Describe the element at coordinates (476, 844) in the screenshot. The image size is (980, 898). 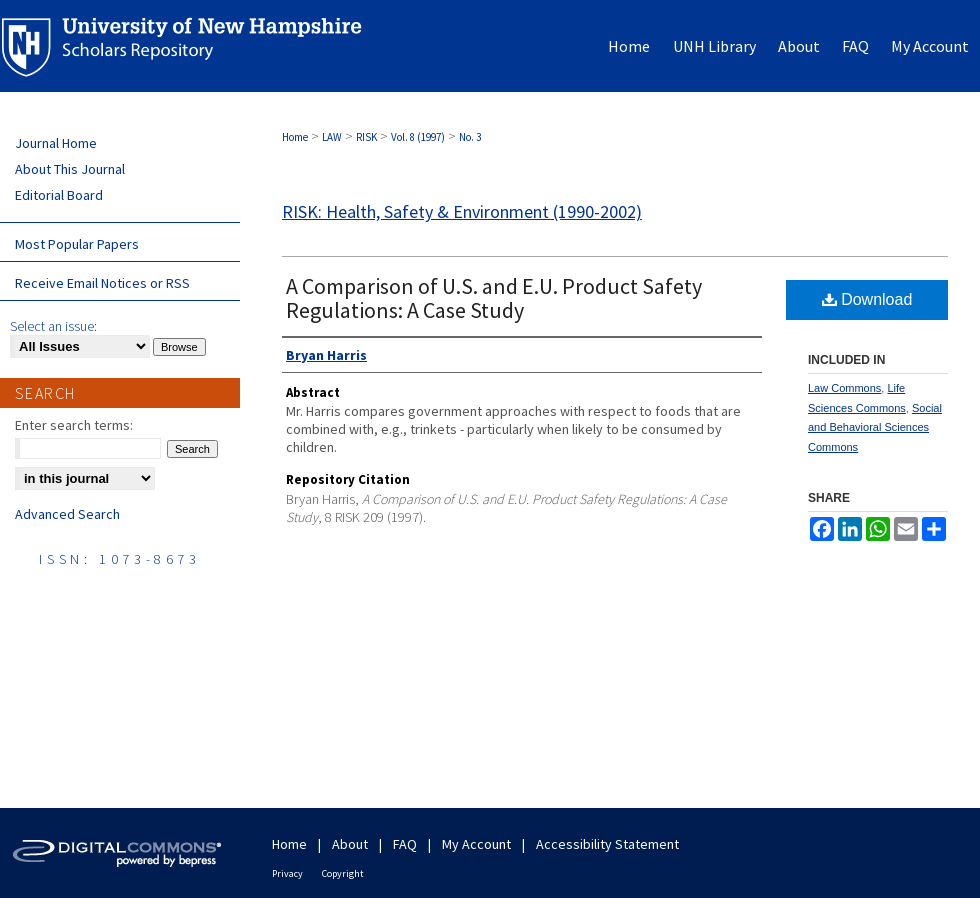
I see `My Account` at that location.